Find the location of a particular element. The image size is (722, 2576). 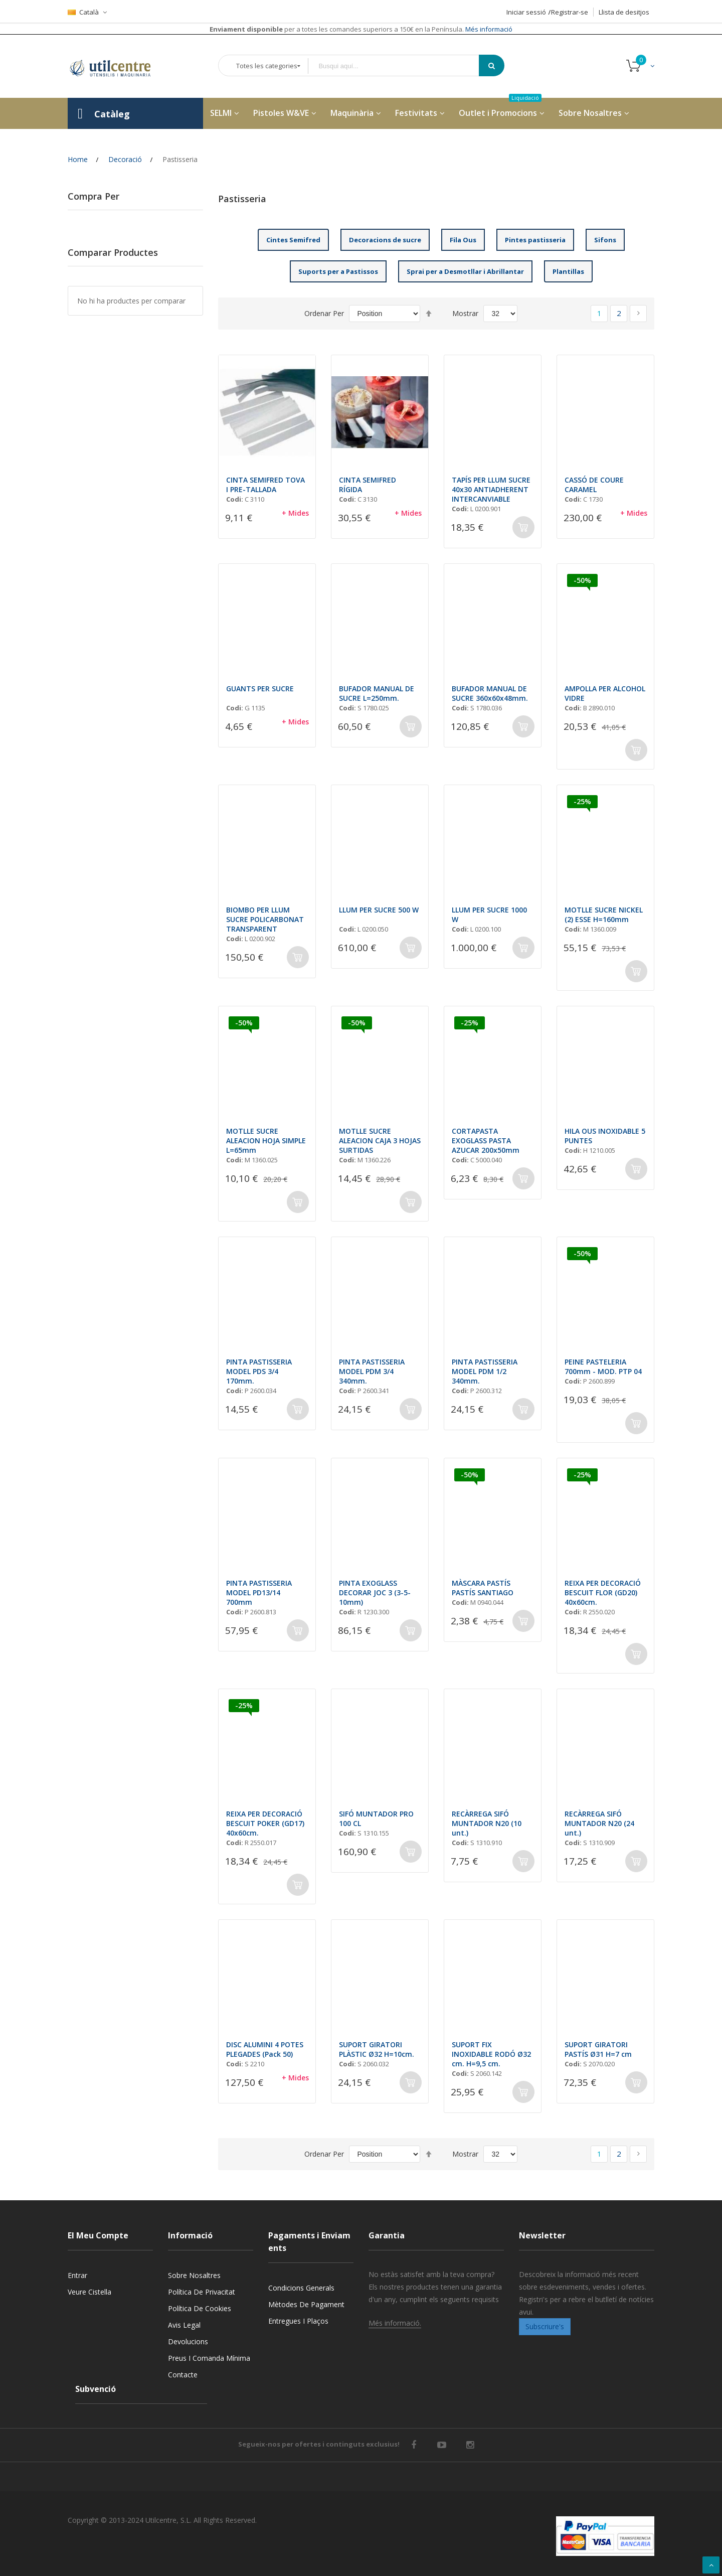

Suports per a Pastissos is located at coordinates (338, 271).